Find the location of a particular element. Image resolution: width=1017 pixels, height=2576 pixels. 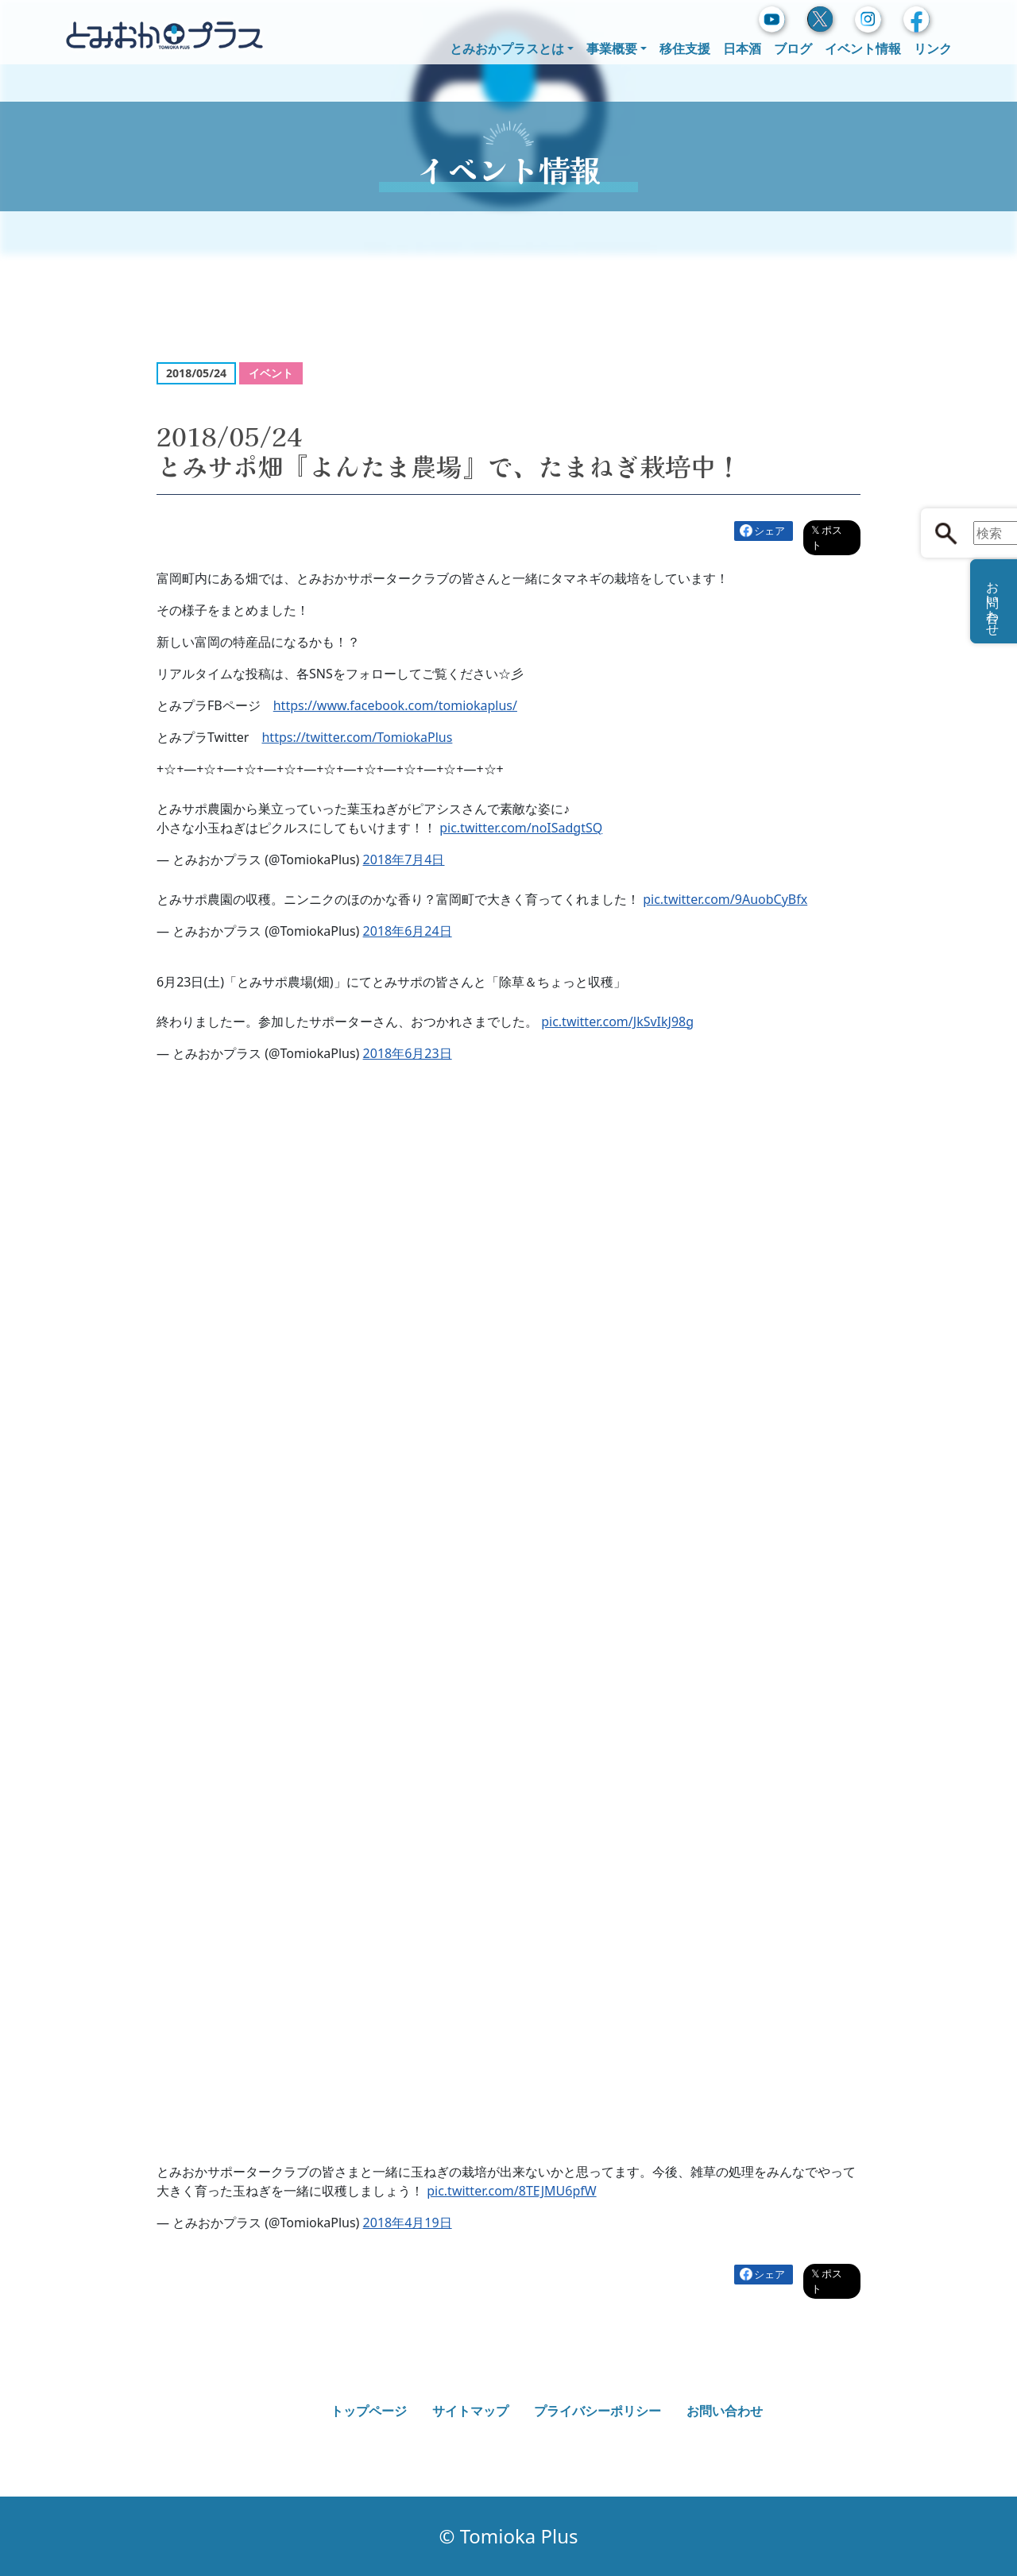

サイトマップ is located at coordinates (470, 2411).